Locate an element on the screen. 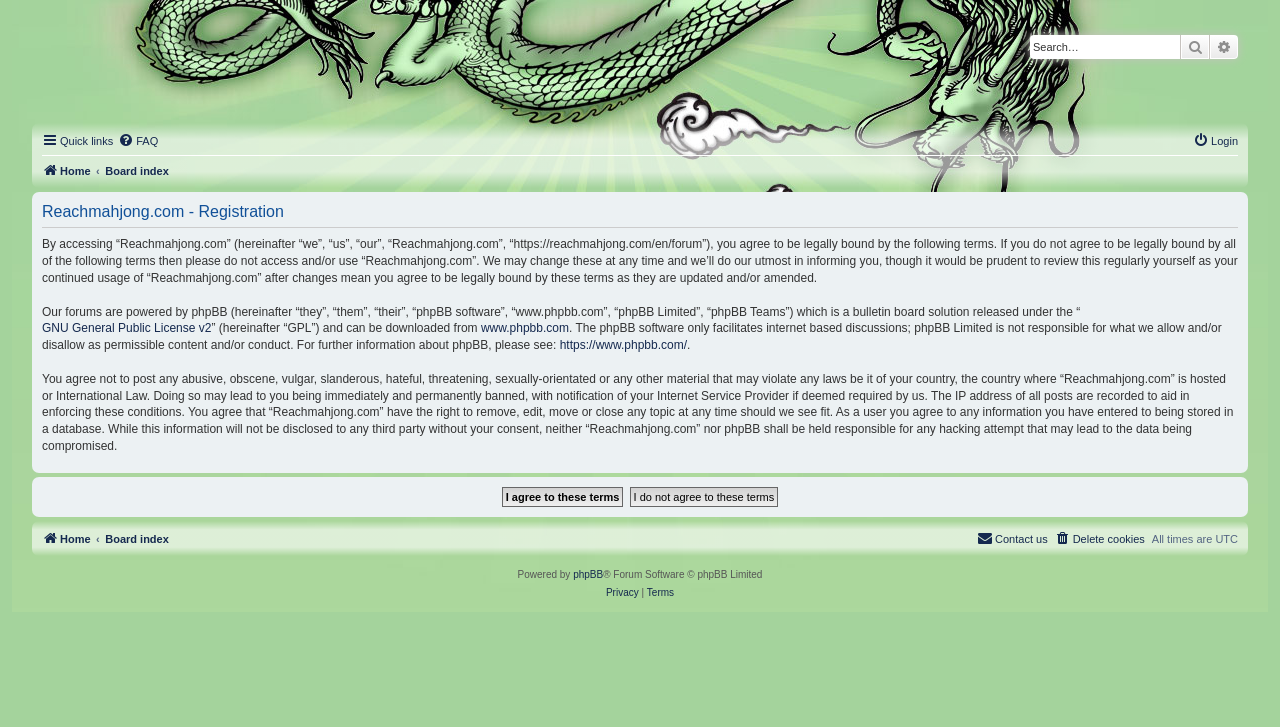 Image resolution: width=1280 pixels, height=727 pixels. https://www.phpbb.com/ is located at coordinates (623, 345).